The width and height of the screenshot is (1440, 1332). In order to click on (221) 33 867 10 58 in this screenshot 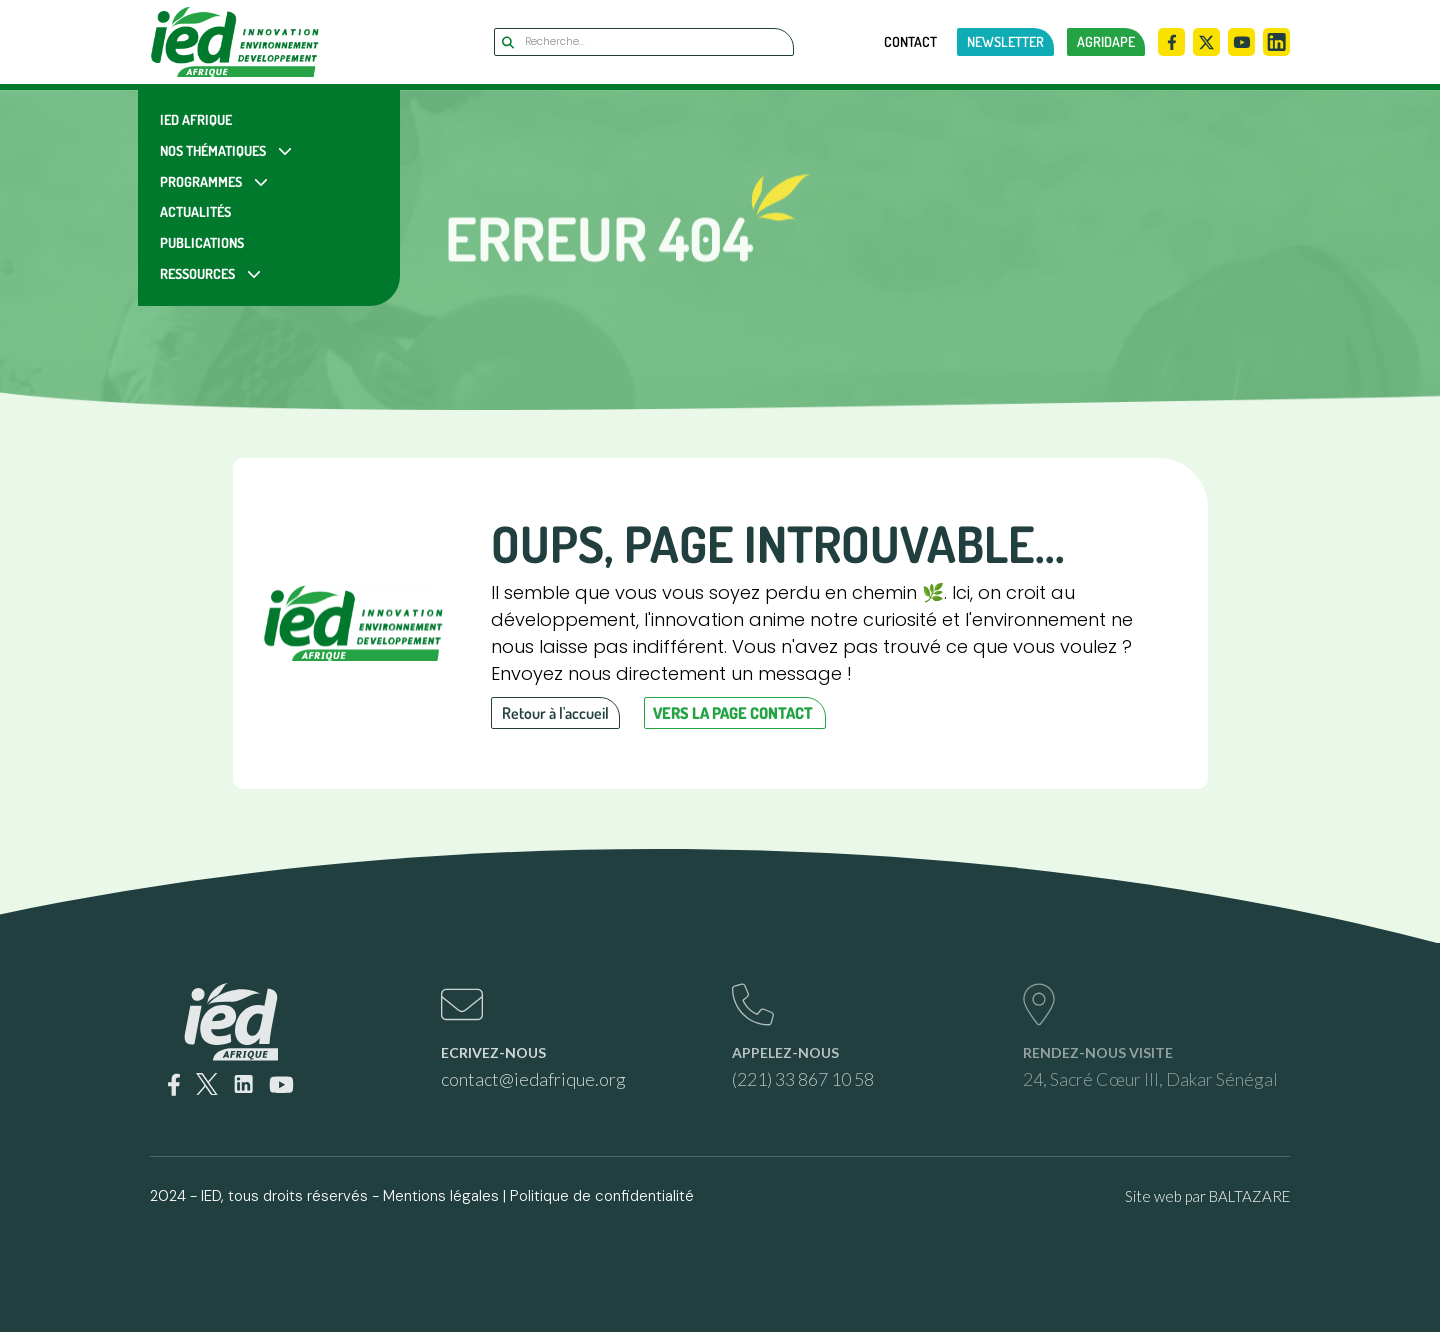, I will do `click(803, 1079)`.